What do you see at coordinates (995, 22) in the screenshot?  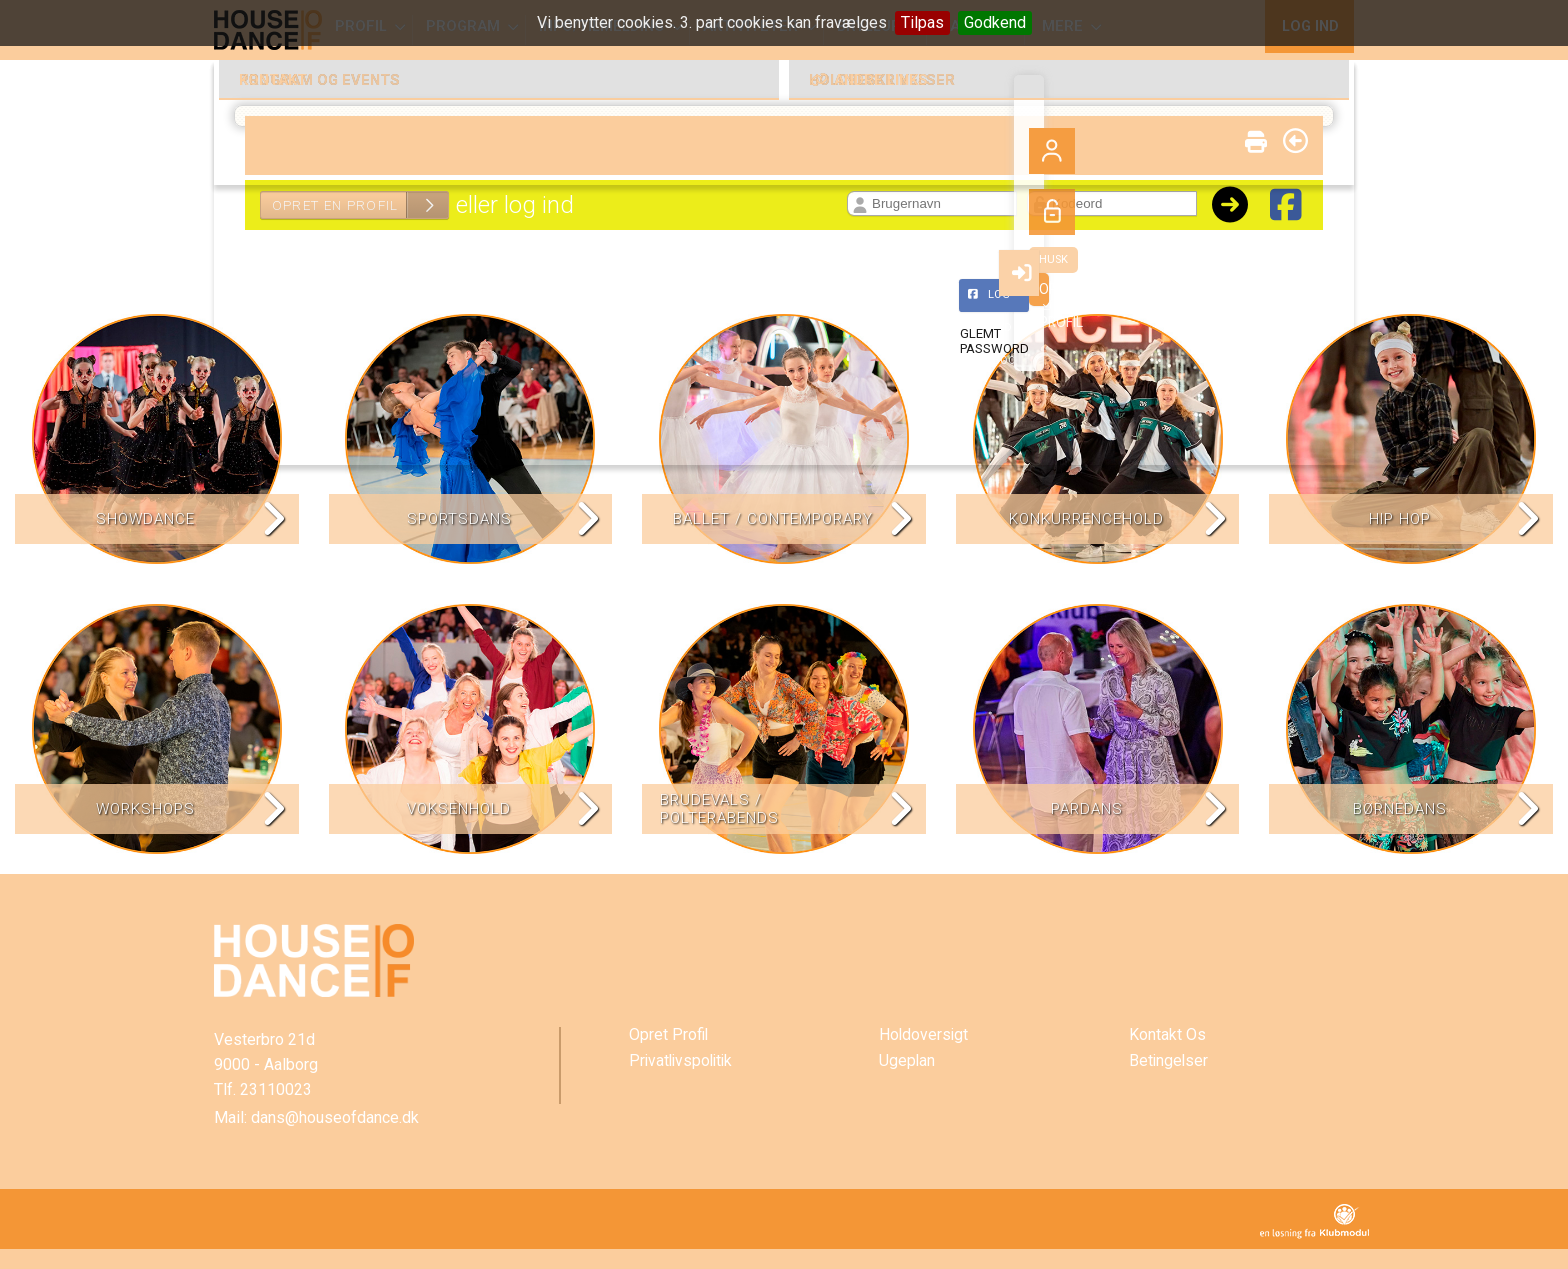 I see `Godkend` at bounding box center [995, 22].